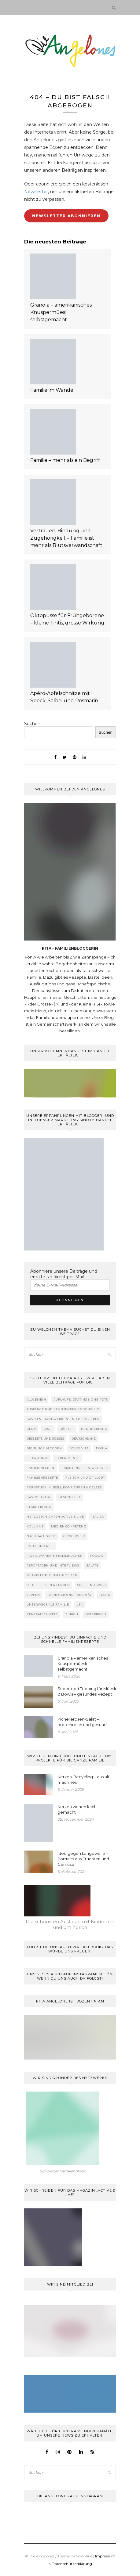 The width and height of the screenshot is (140, 2576). I want to click on Newsletter abonnieren, so click(66, 216).